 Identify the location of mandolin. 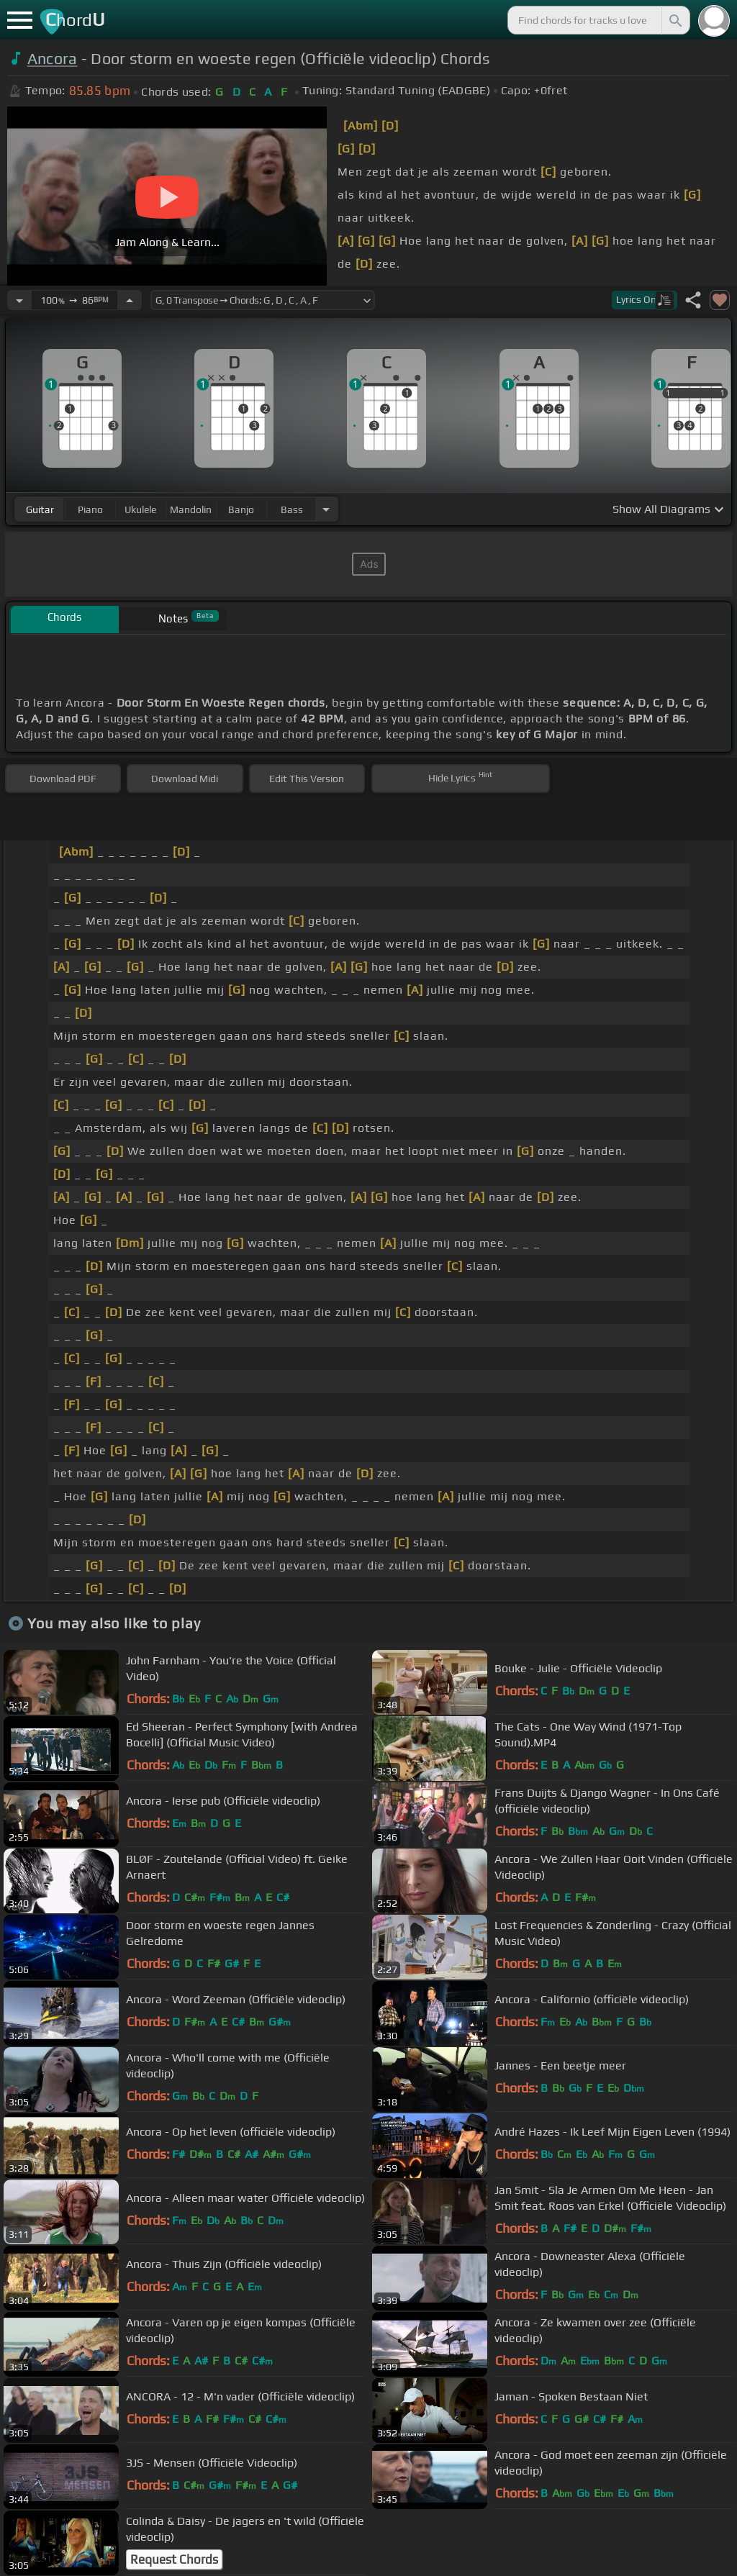
(191, 509).